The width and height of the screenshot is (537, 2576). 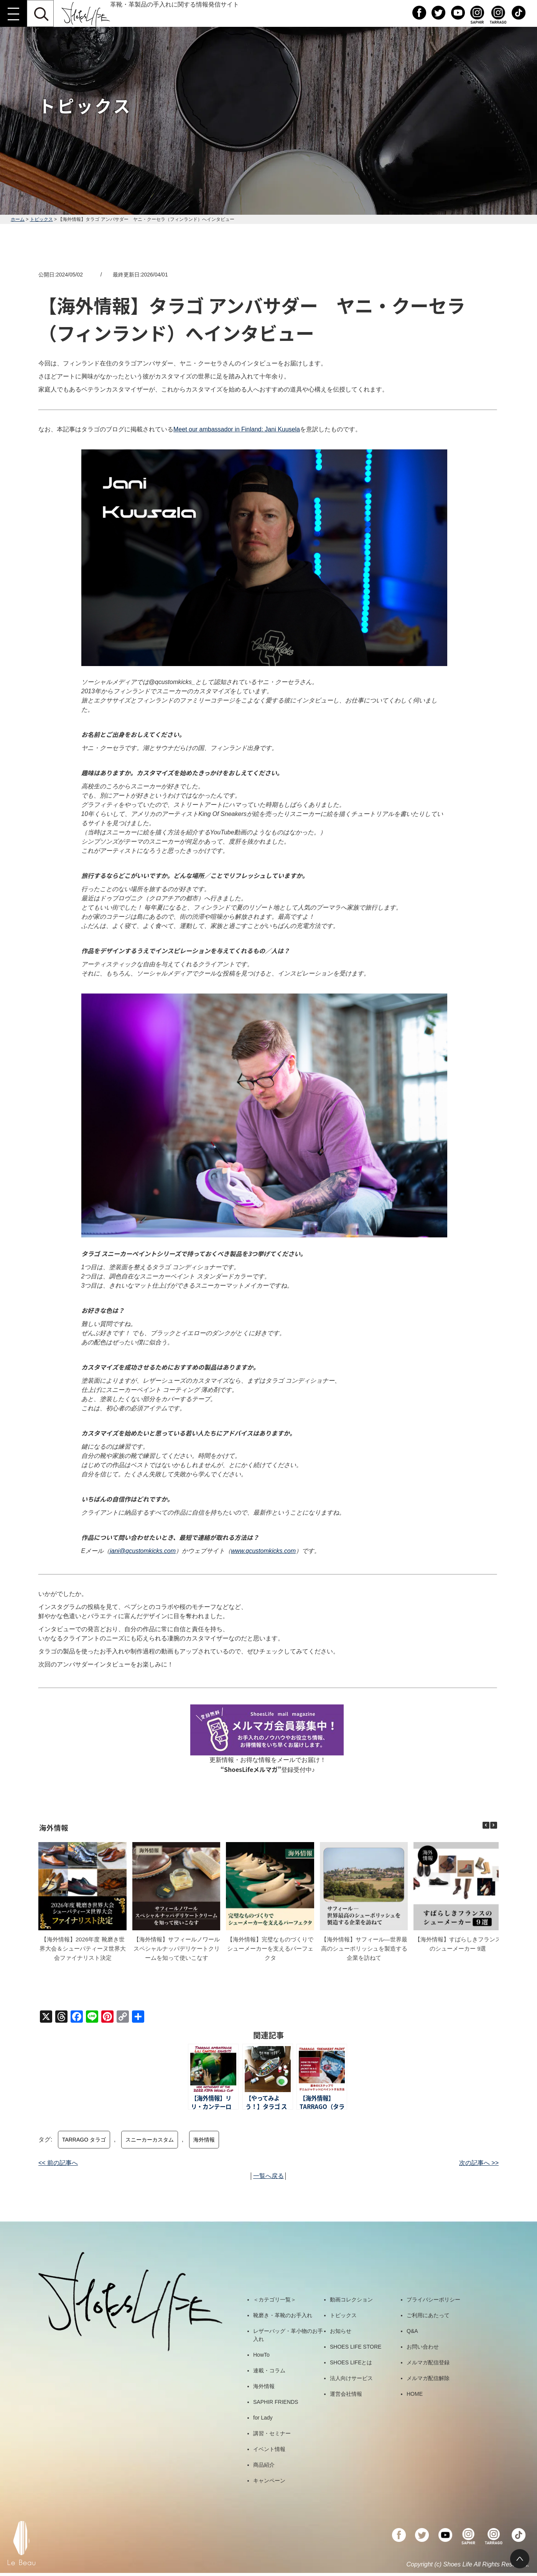 What do you see at coordinates (58, 2163) in the screenshot?
I see `<< 前の記事へ` at bounding box center [58, 2163].